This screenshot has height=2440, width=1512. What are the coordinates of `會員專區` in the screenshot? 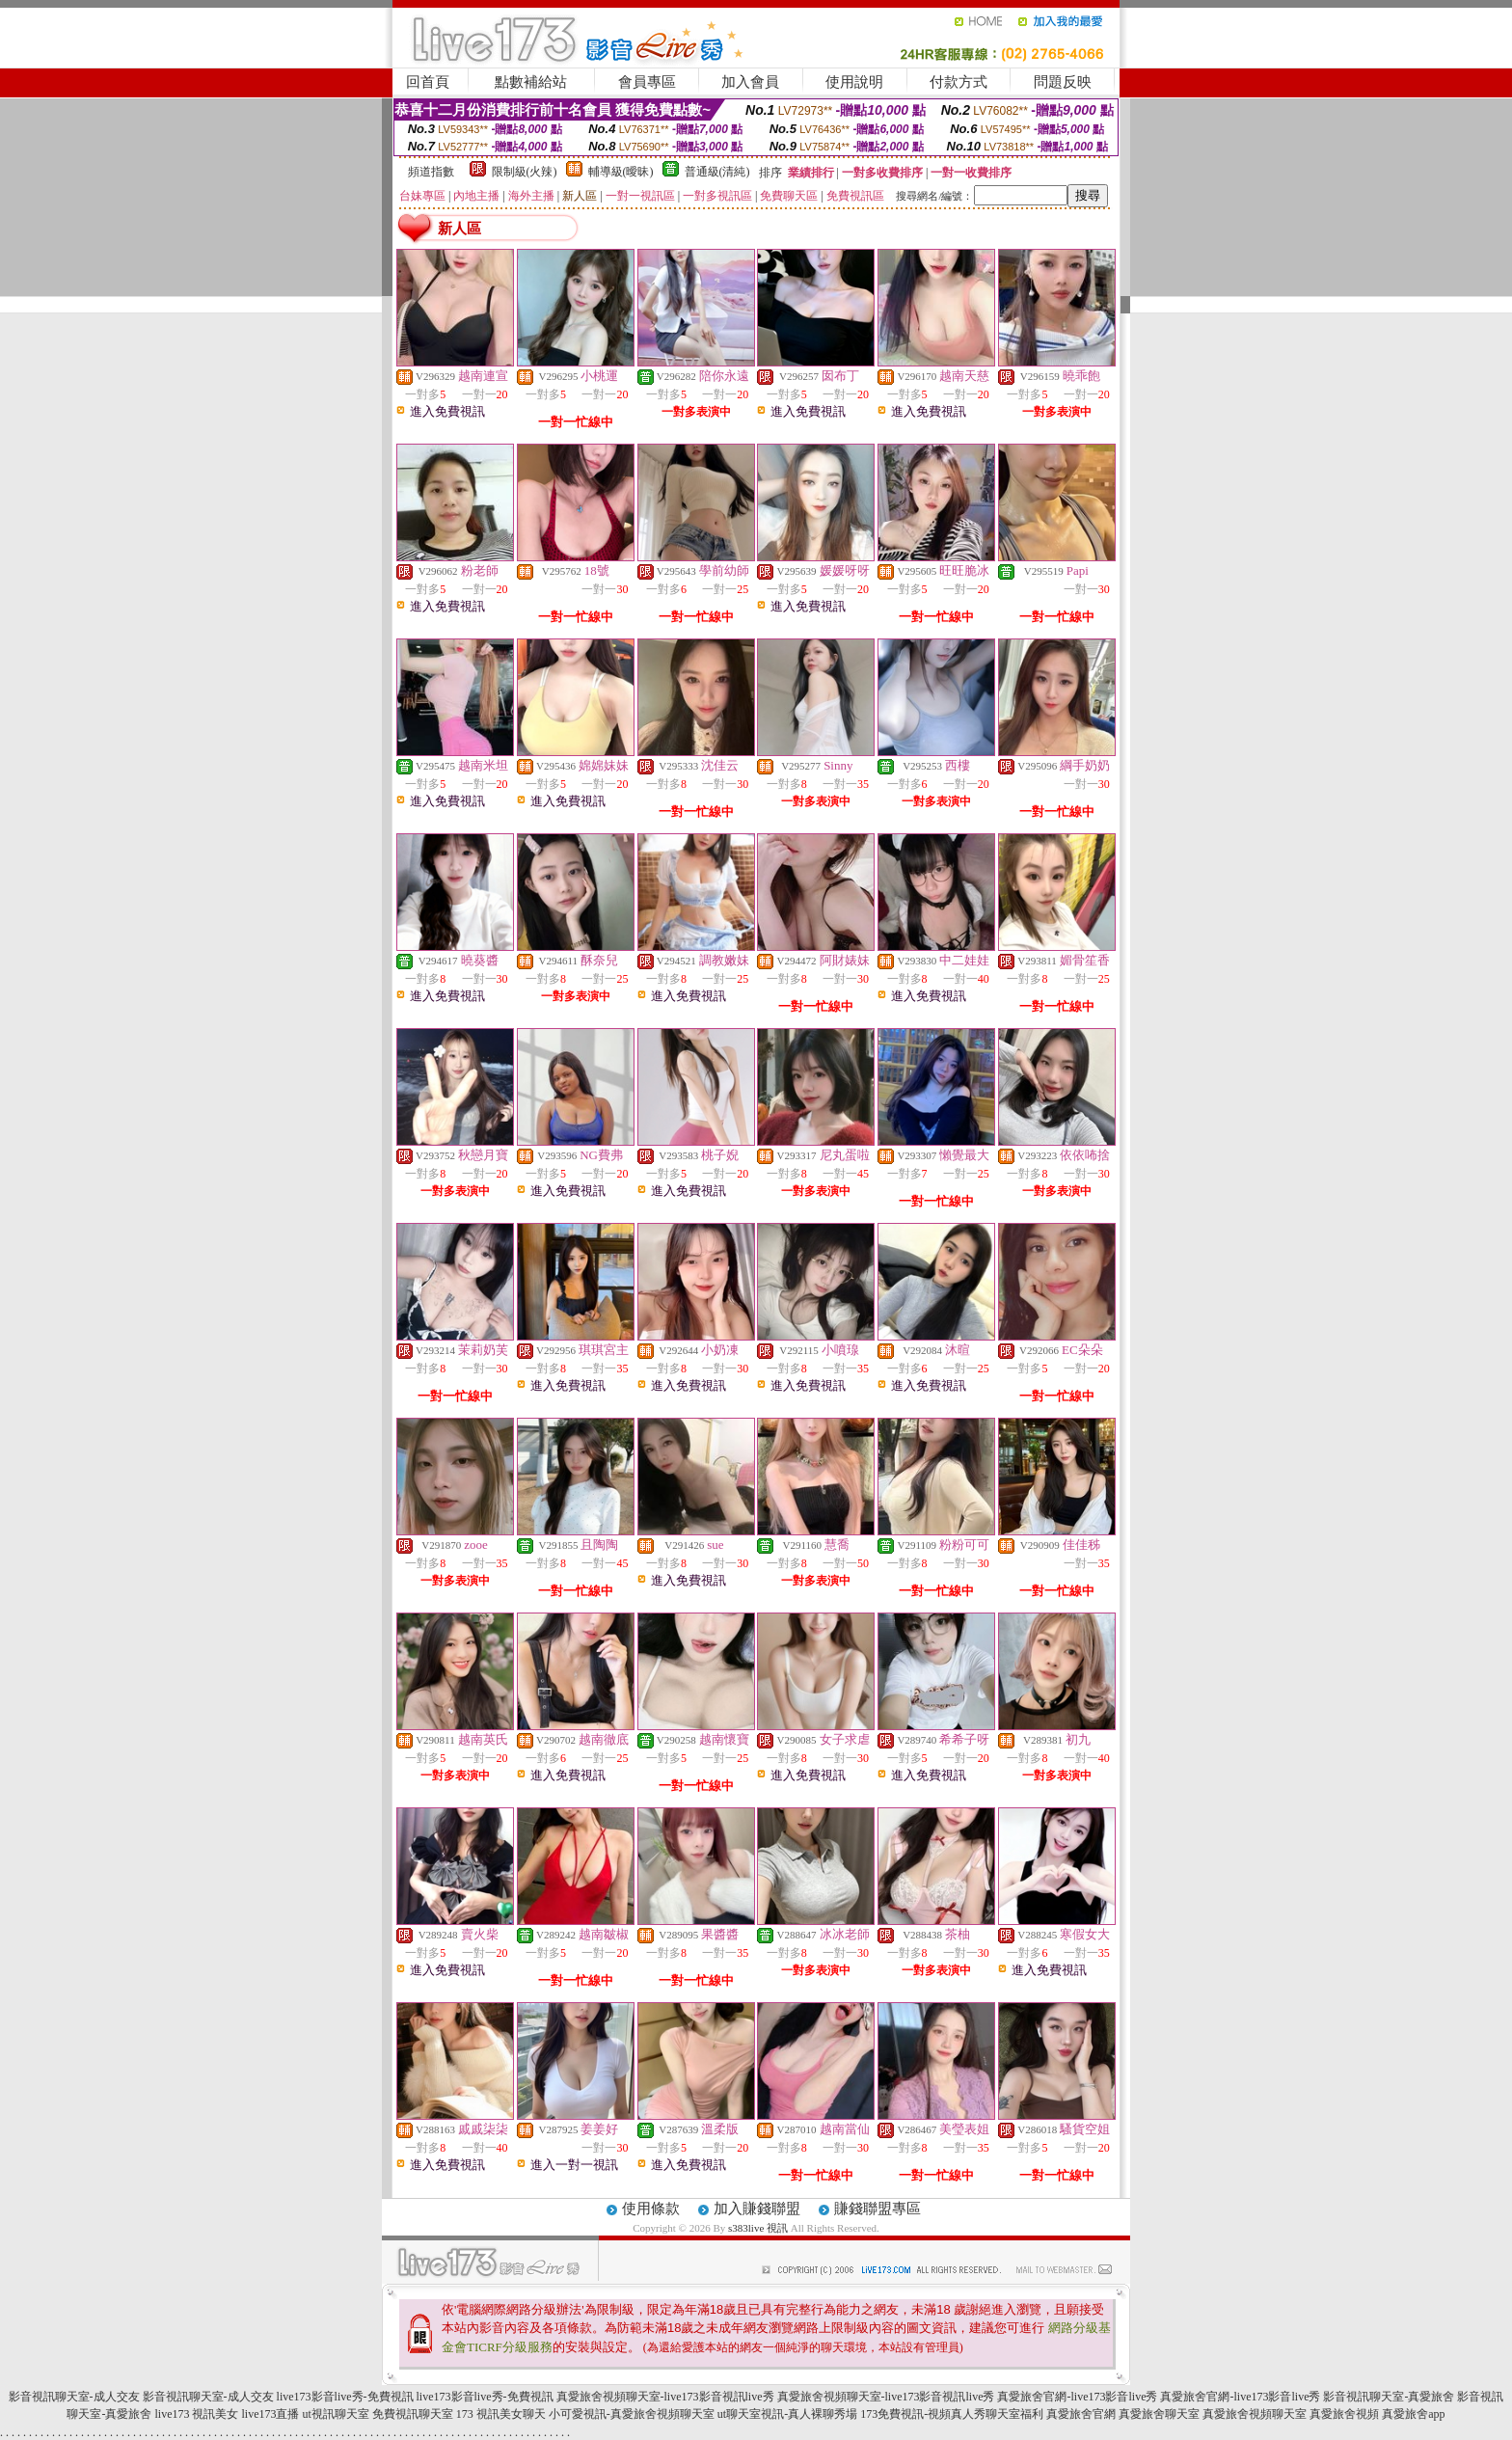 It's located at (647, 82).